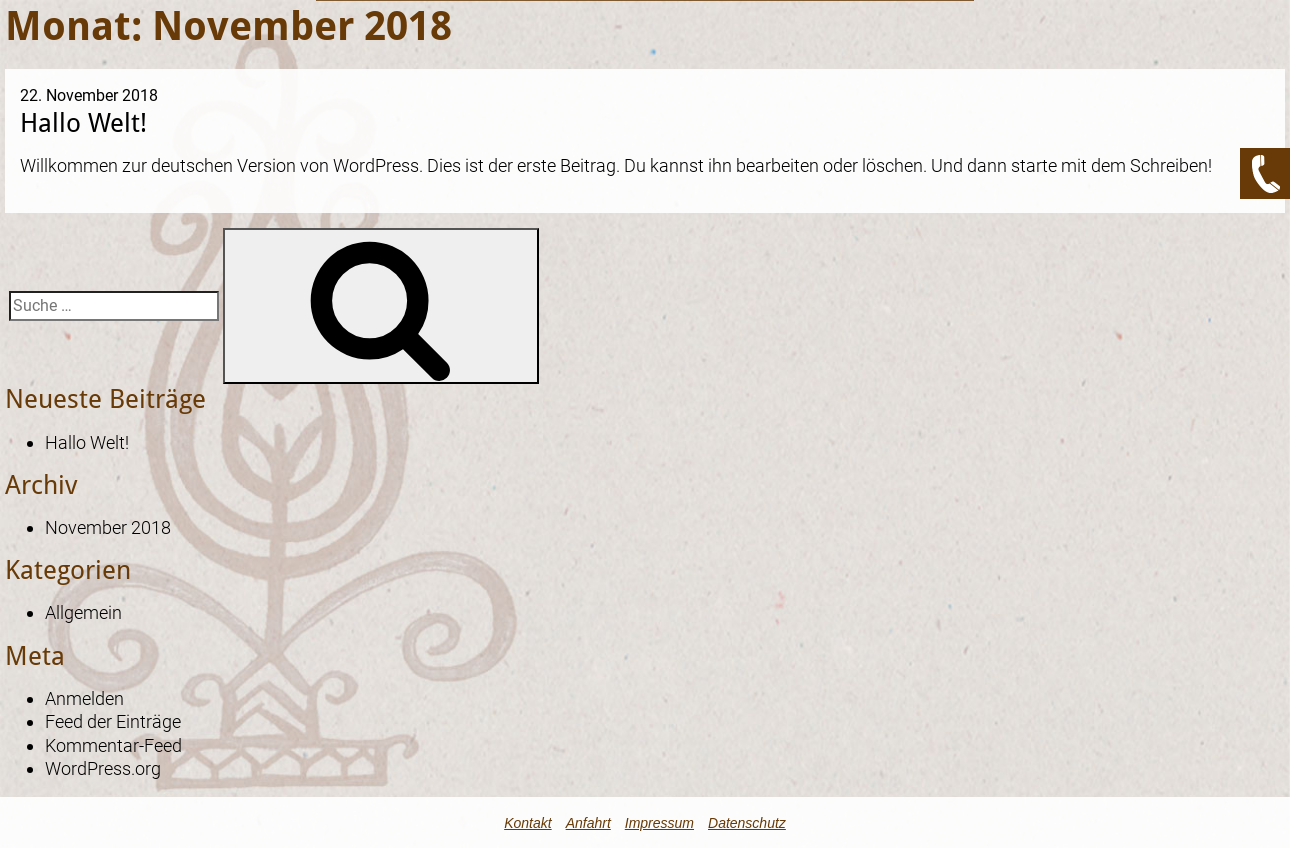  What do you see at coordinates (84, 698) in the screenshot?
I see `Anmelden` at bounding box center [84, 698].